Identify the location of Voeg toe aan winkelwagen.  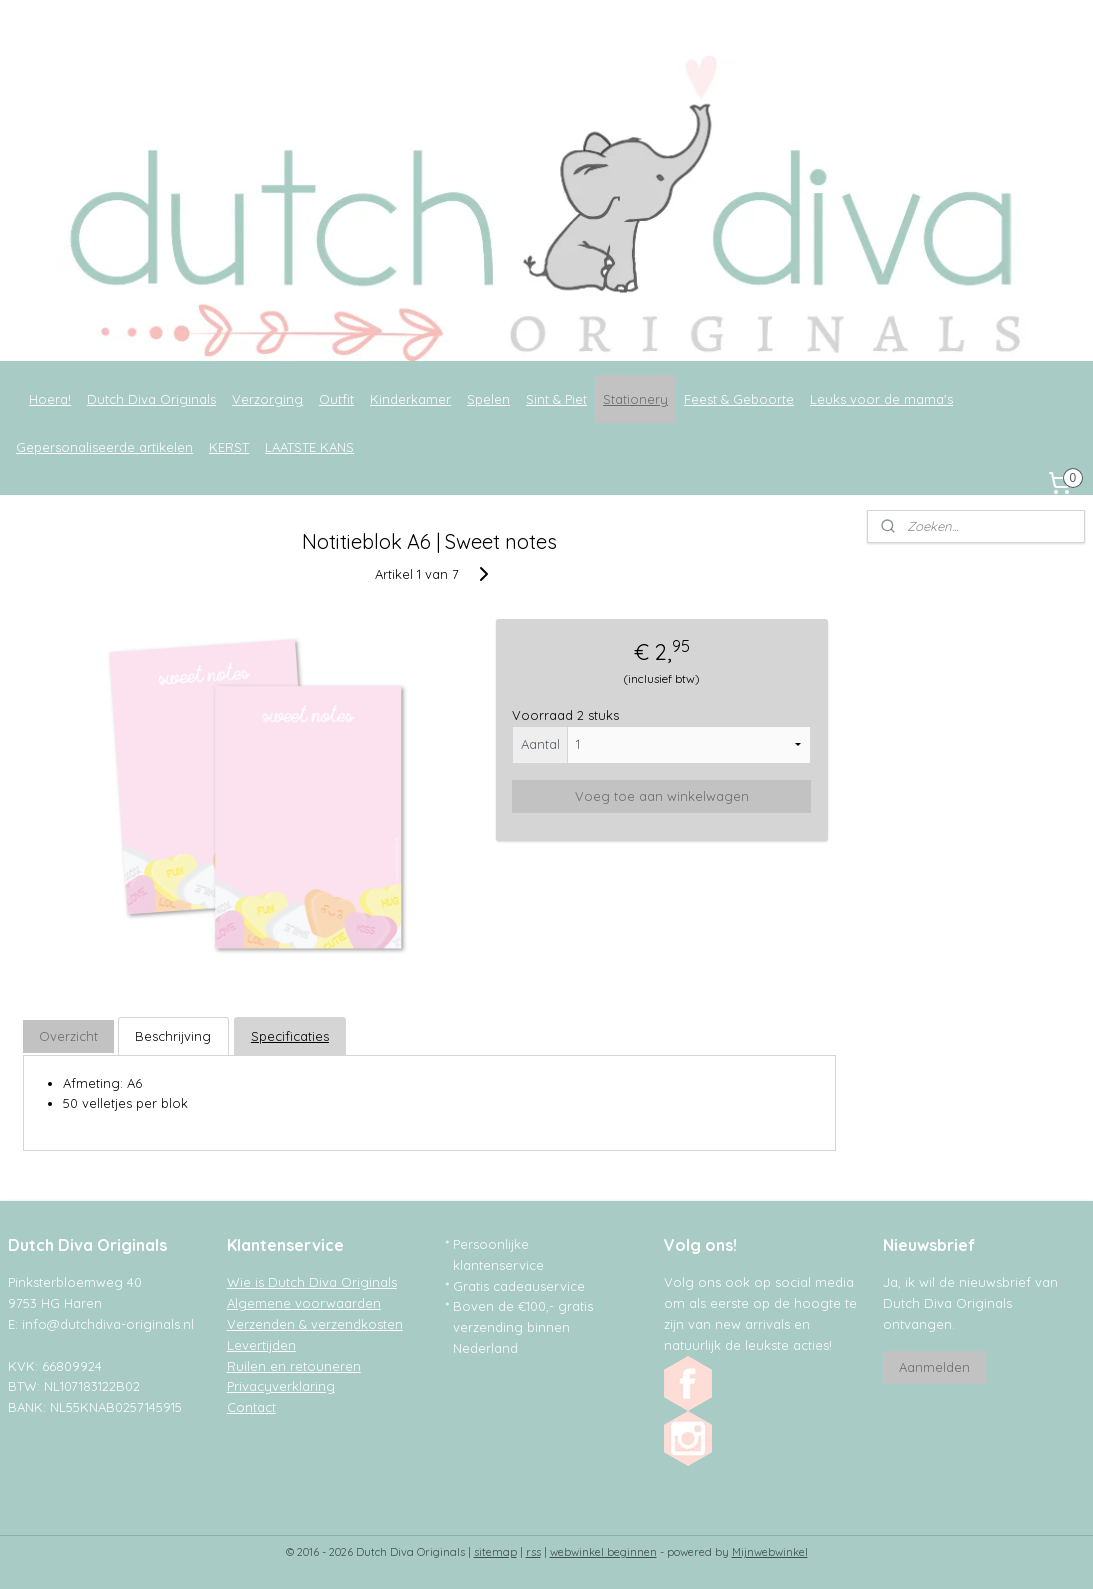
(662, 796).